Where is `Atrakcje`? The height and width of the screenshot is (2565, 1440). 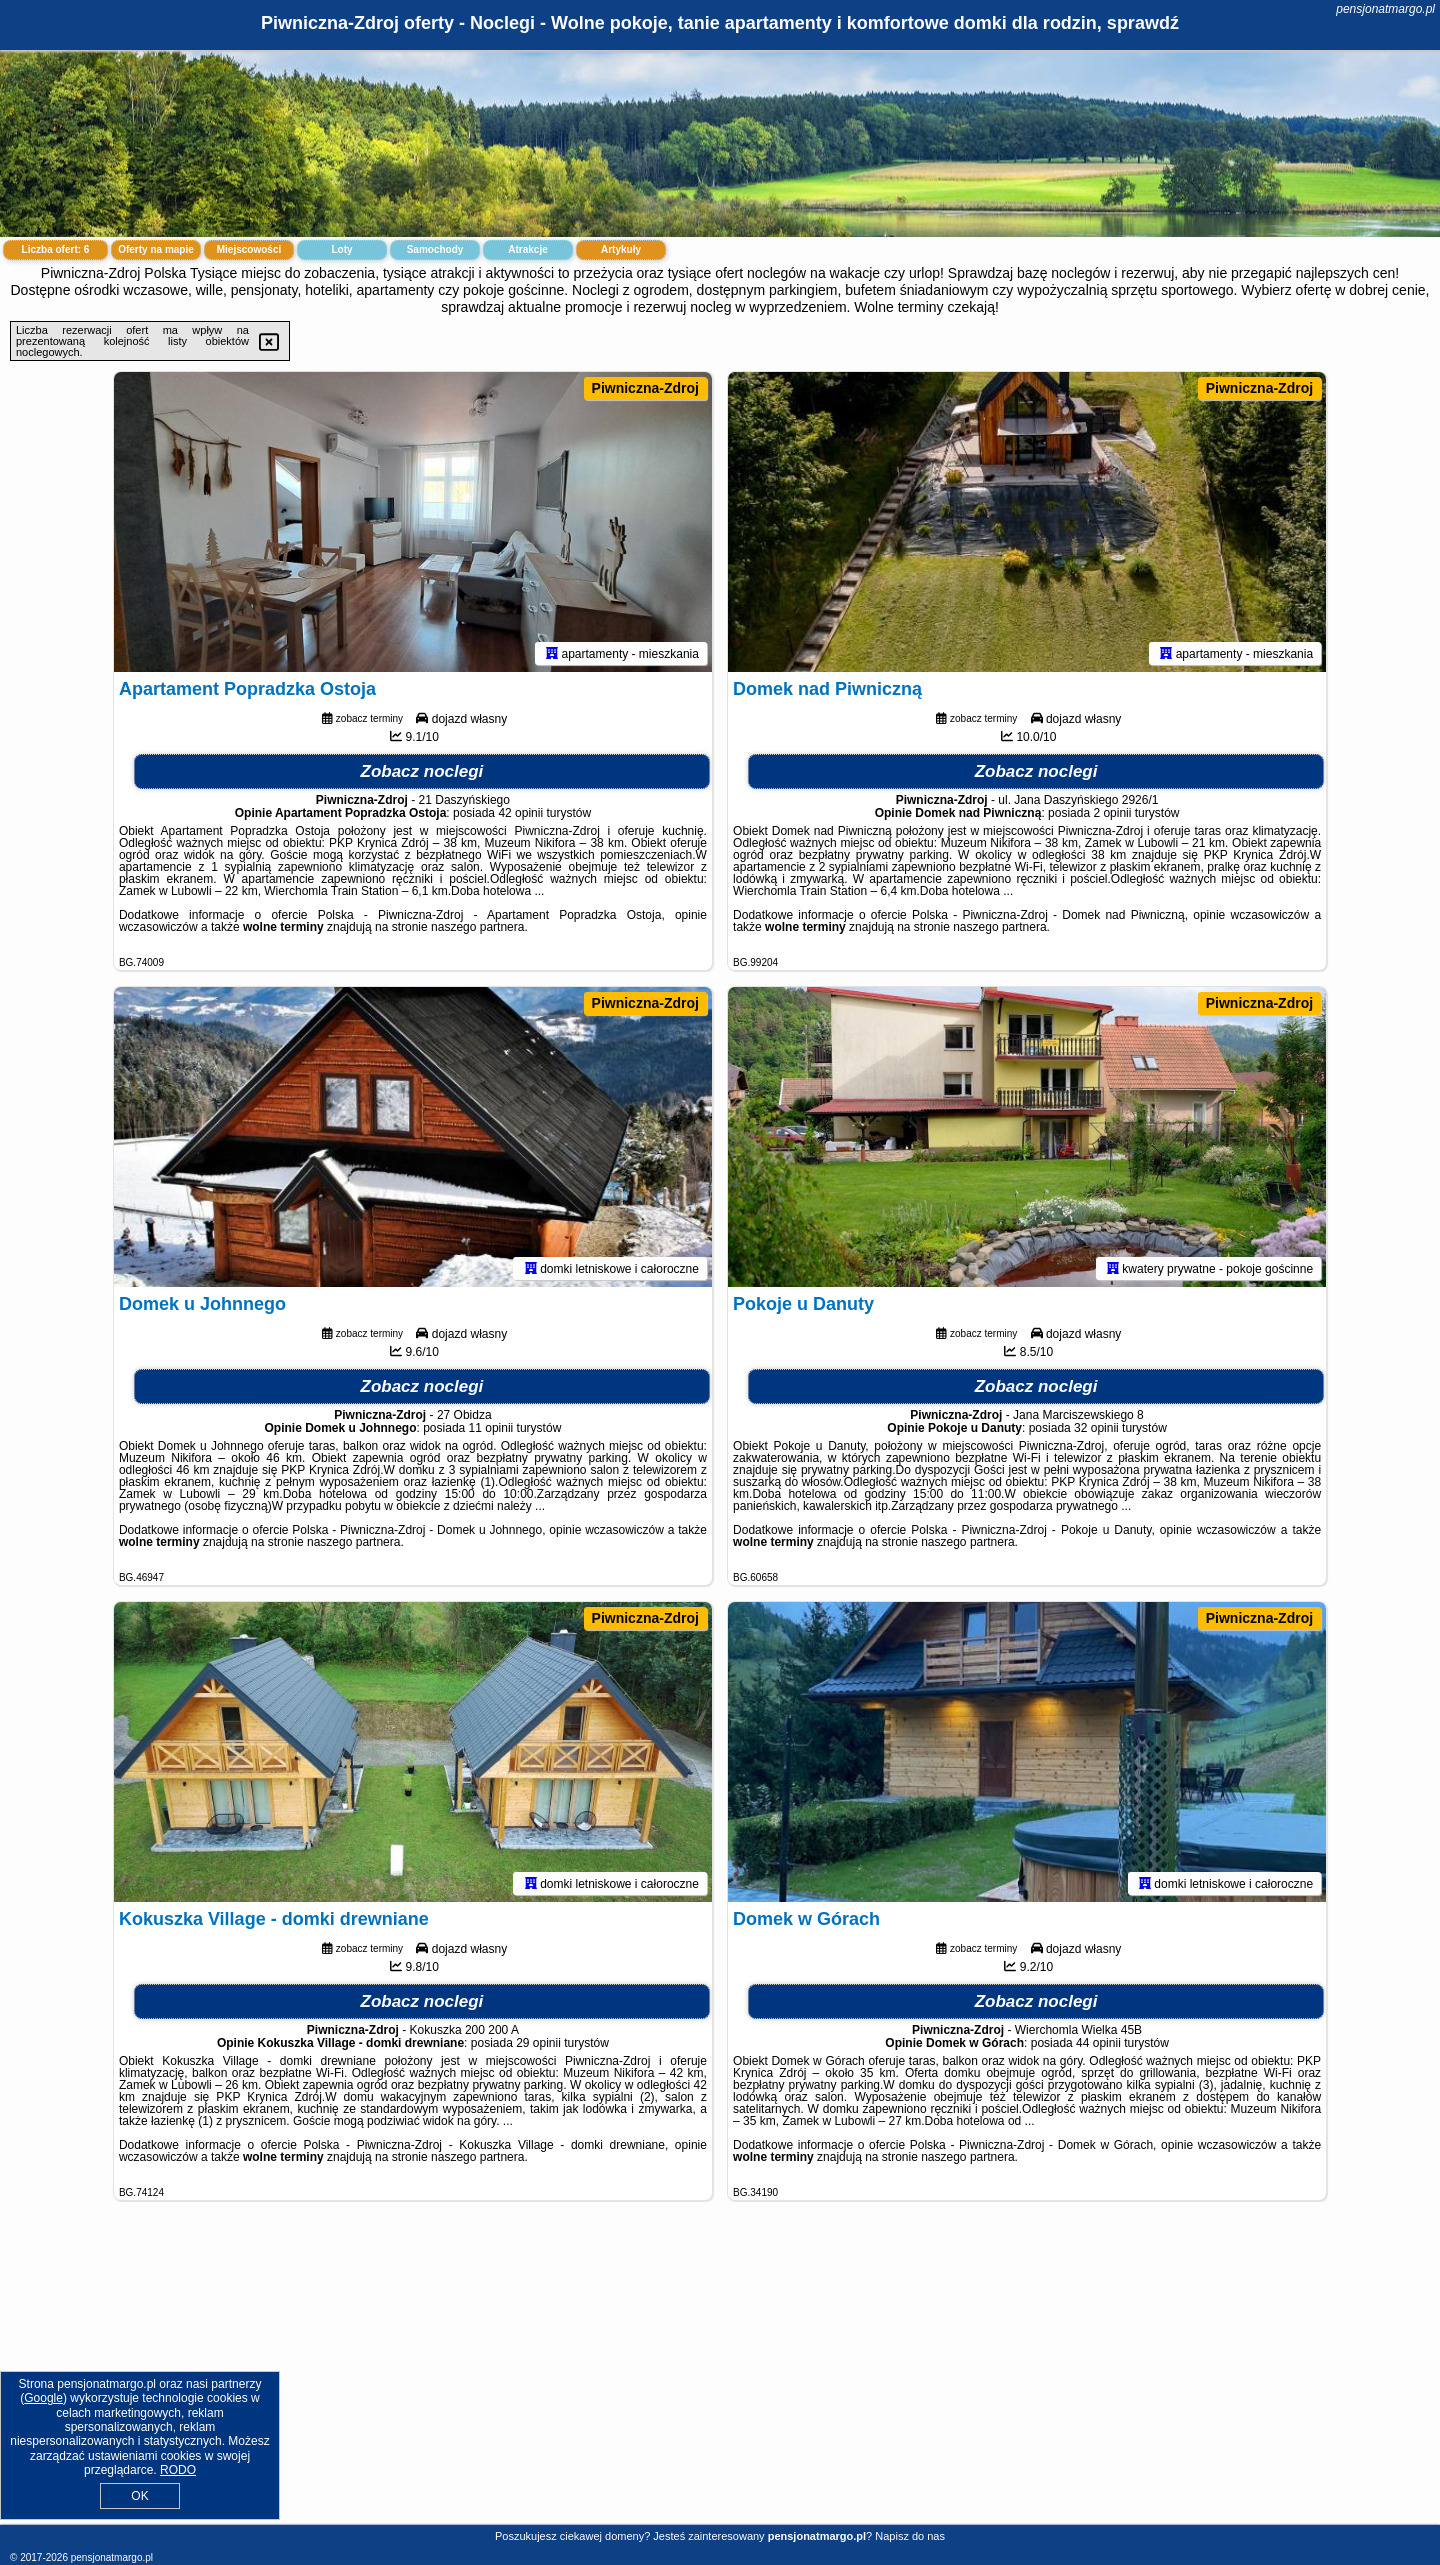 Atrakcje is located at coordinates (527, 249).